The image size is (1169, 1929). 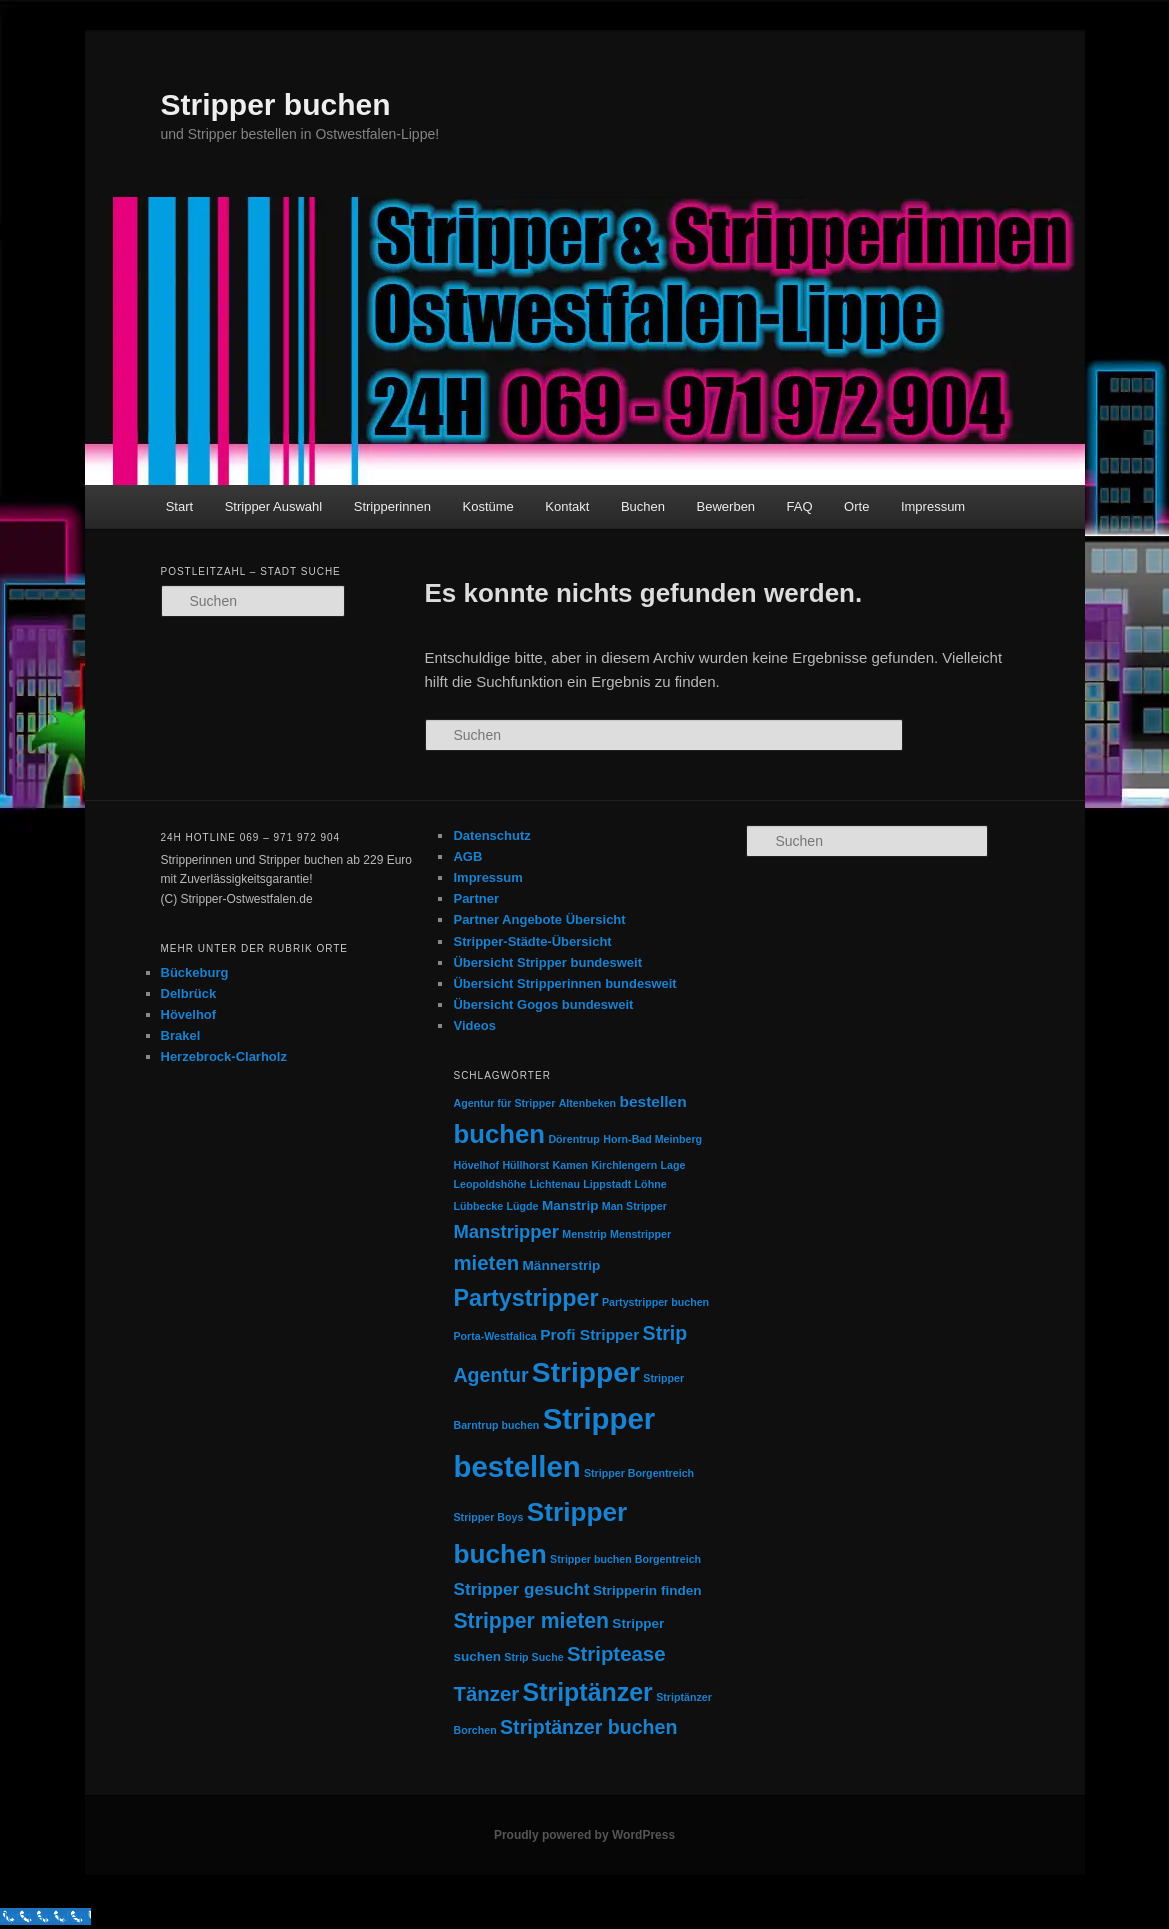 I want to click on Partystripper buchen [Partystripper buchen (1 Eintrag)], so click(x=655, y=1302).